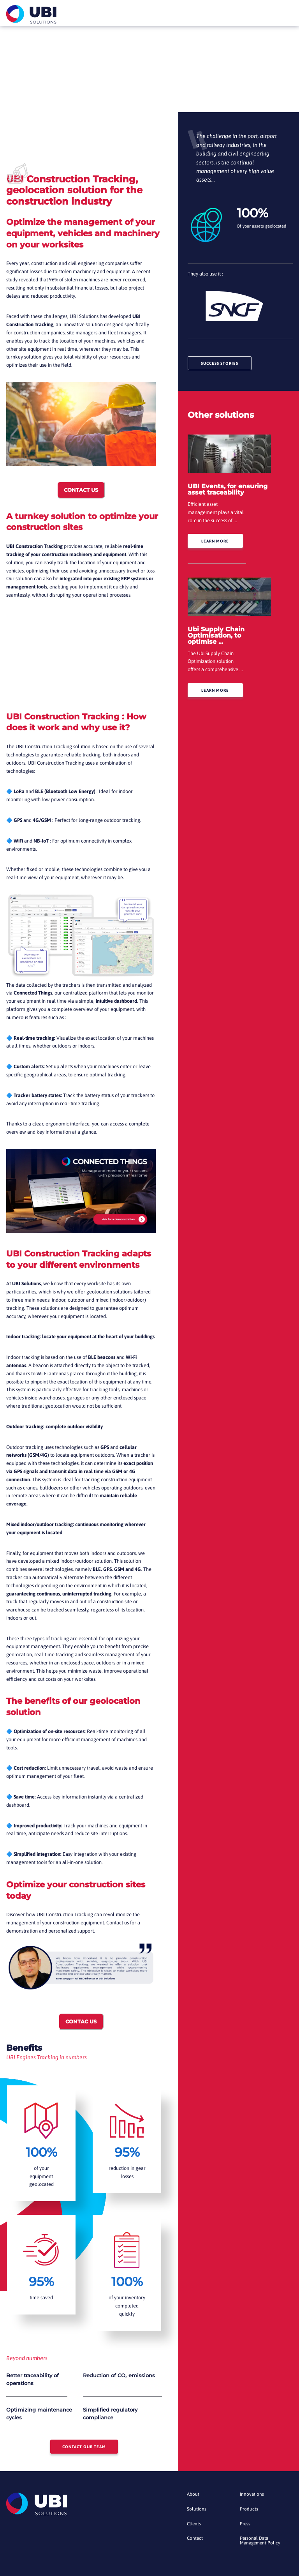 The height and width of the screenshot is (2576, 299). What do you see at coordinates (193, 2497) in the screenshot?
I see `About` at bounding box center [193, 2497].